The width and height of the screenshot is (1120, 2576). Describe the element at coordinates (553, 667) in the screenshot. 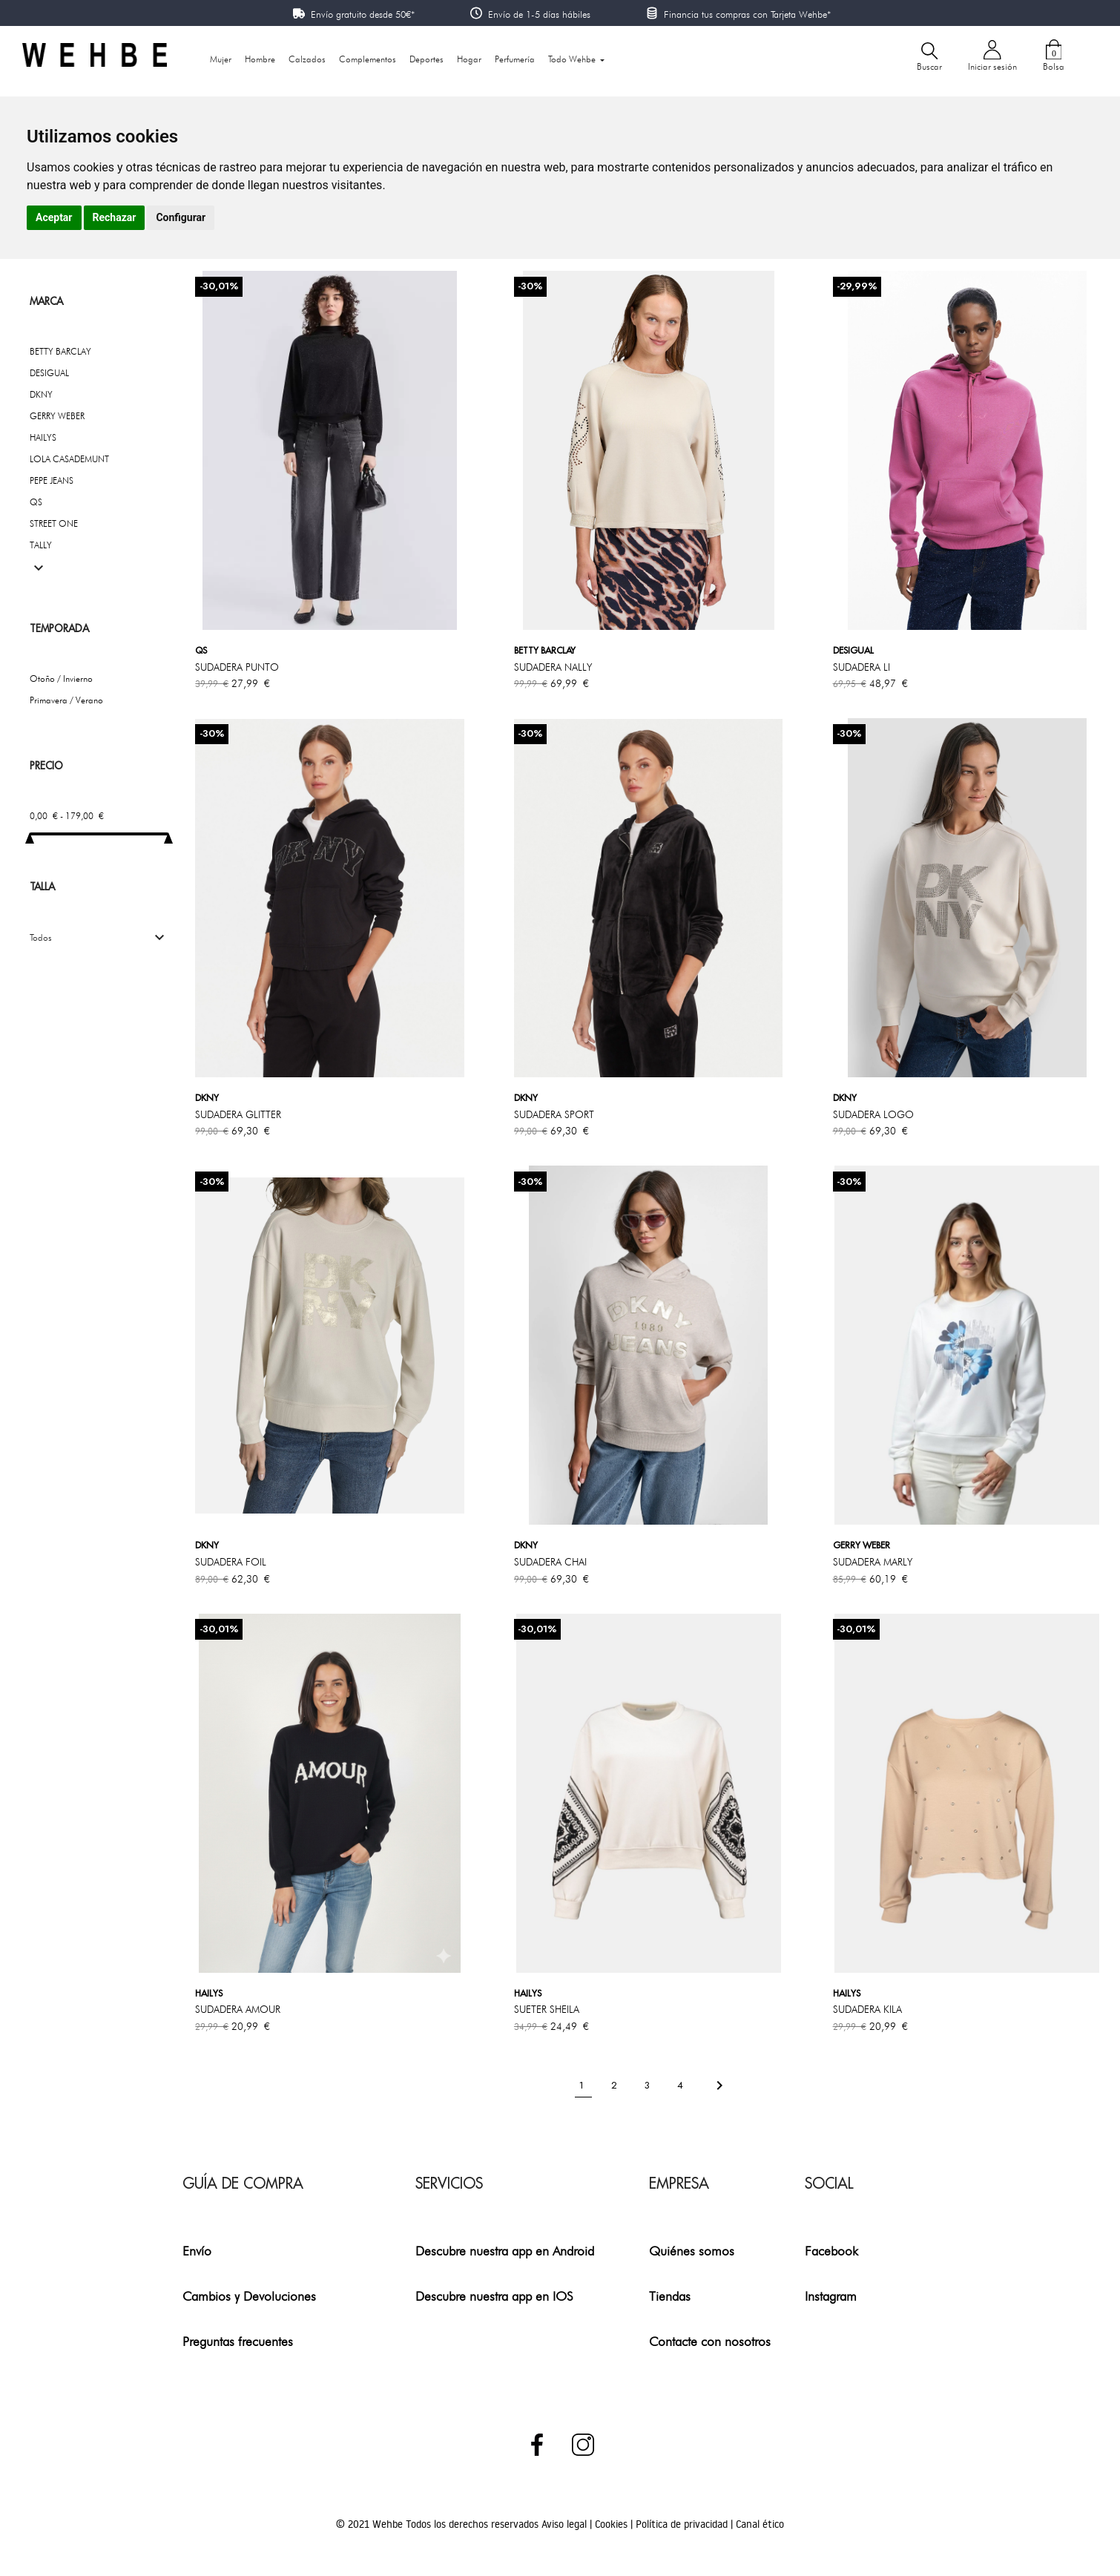

I see `SUDADERA NALLY` at that location.